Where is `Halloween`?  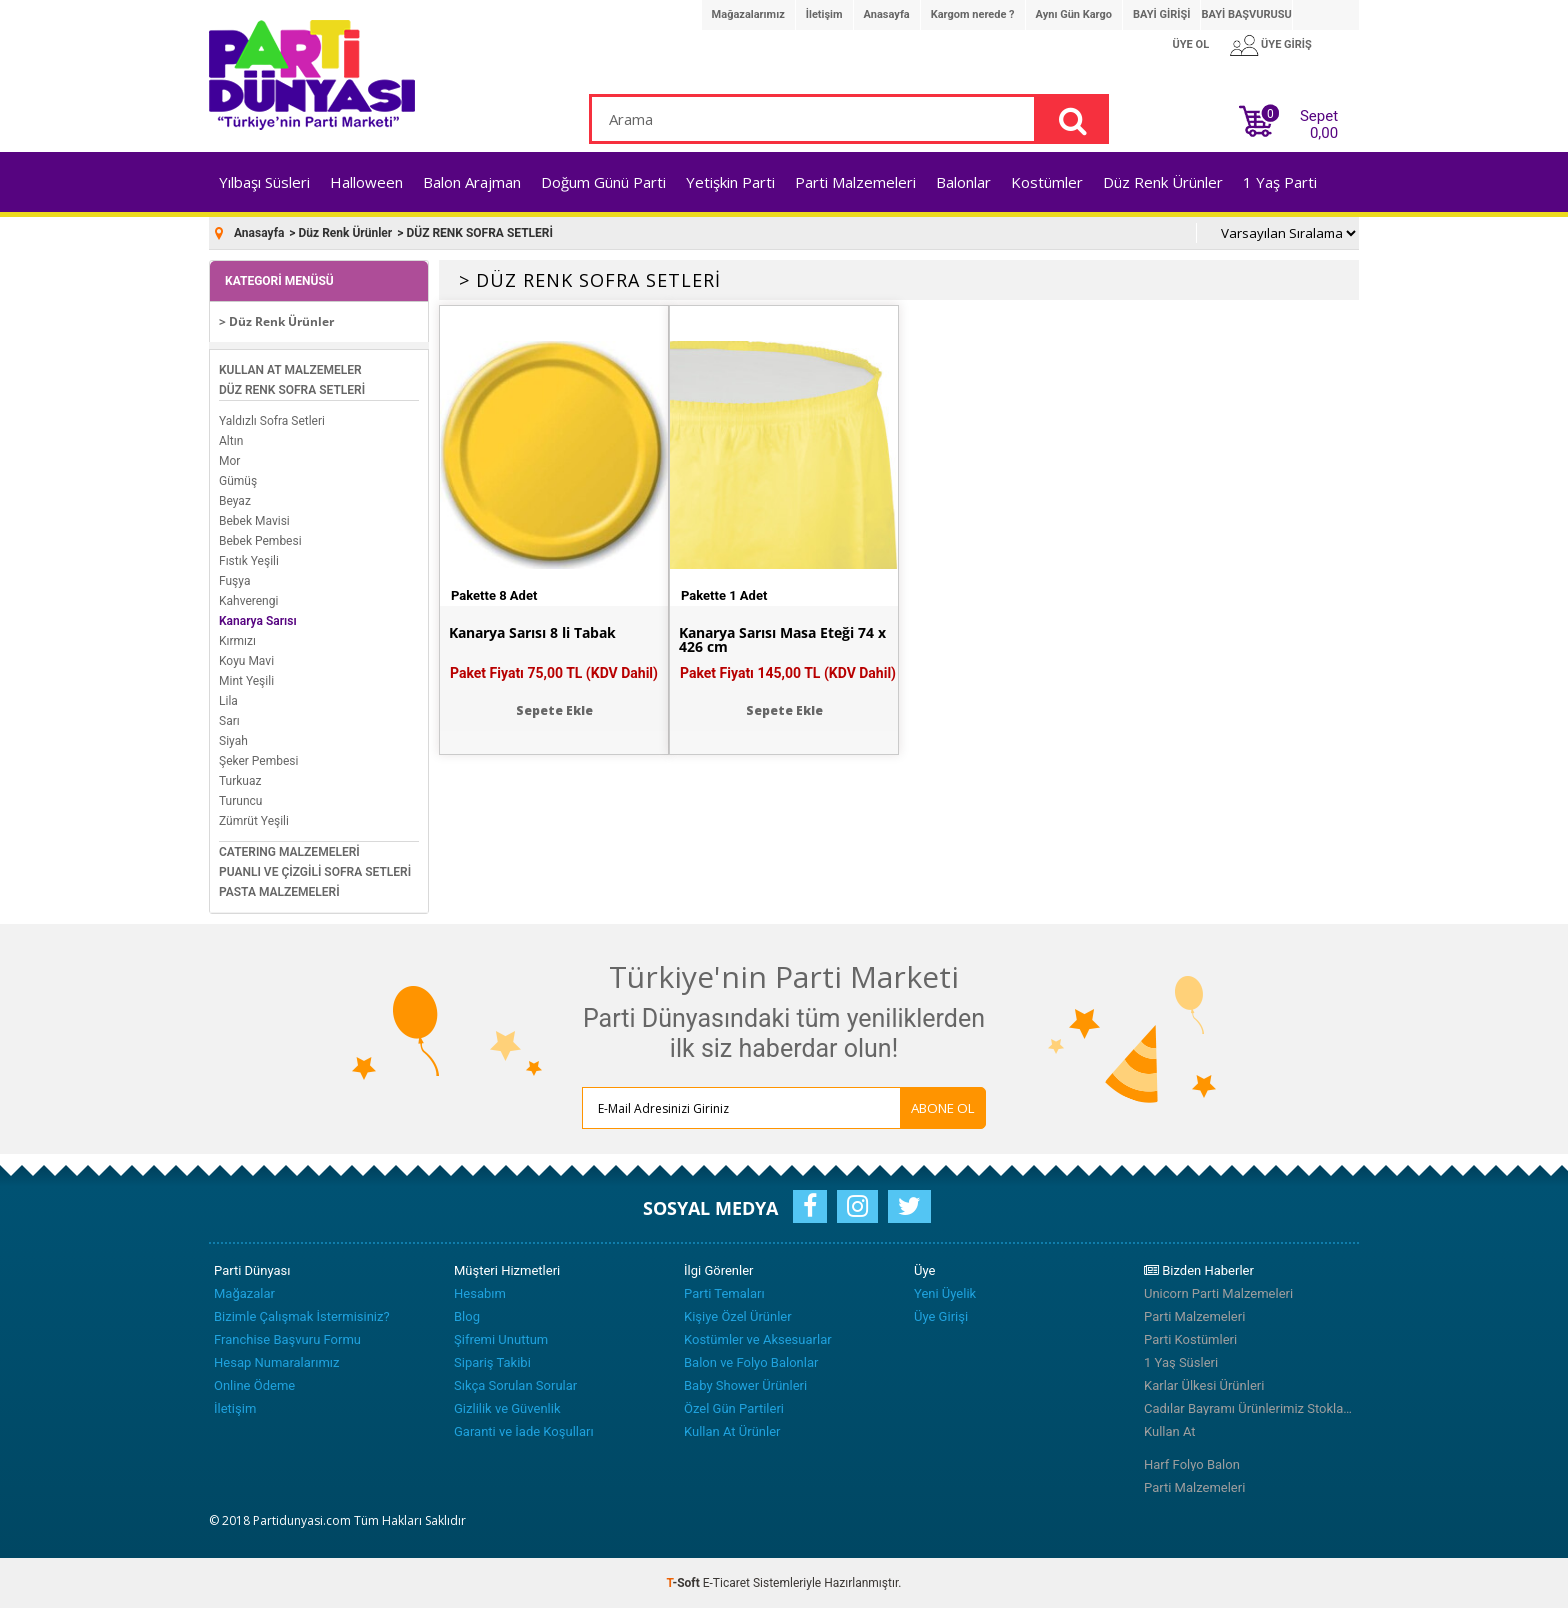
Halloween is located at coordinates (366, 182).